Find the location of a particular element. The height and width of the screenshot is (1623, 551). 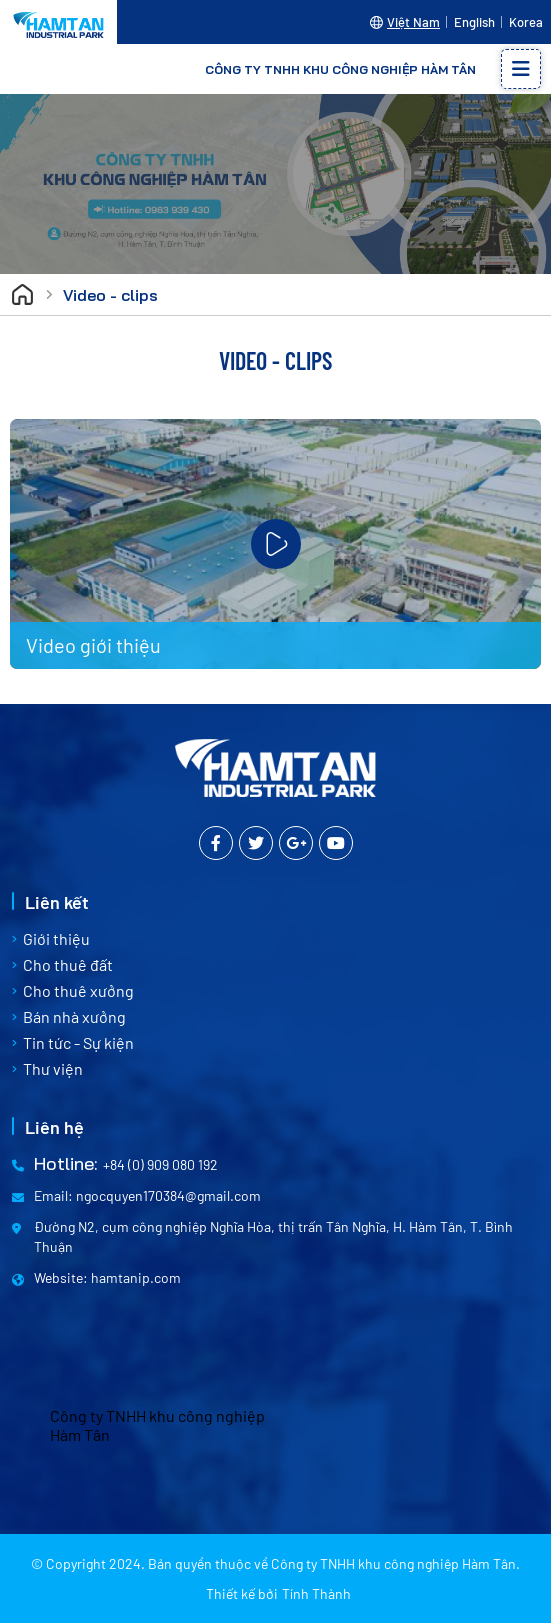

Việt Nam is located at coordinates (413, 22).